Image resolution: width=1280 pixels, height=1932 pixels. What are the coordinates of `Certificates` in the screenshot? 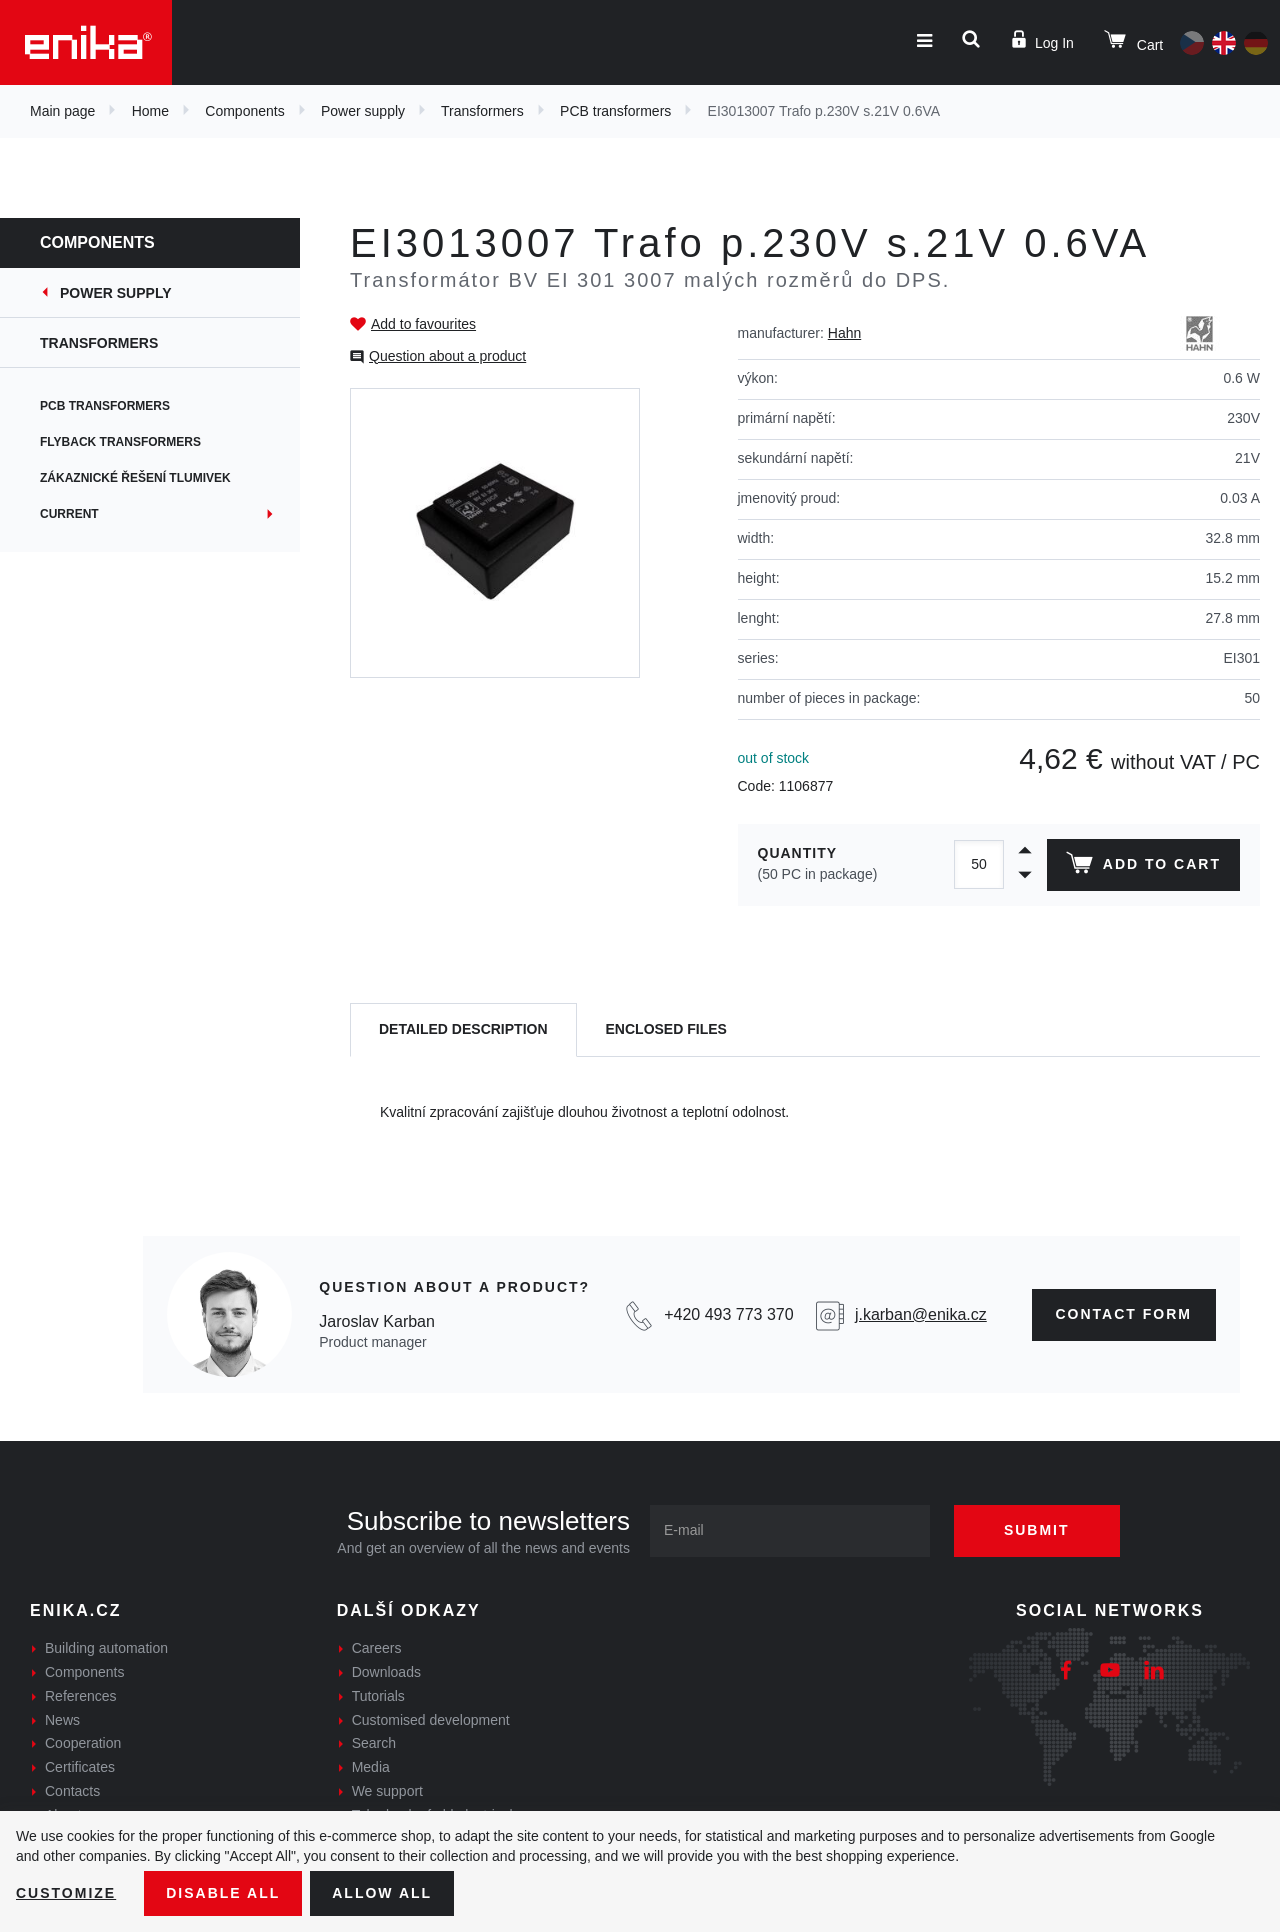 It's located at (80, 1767).